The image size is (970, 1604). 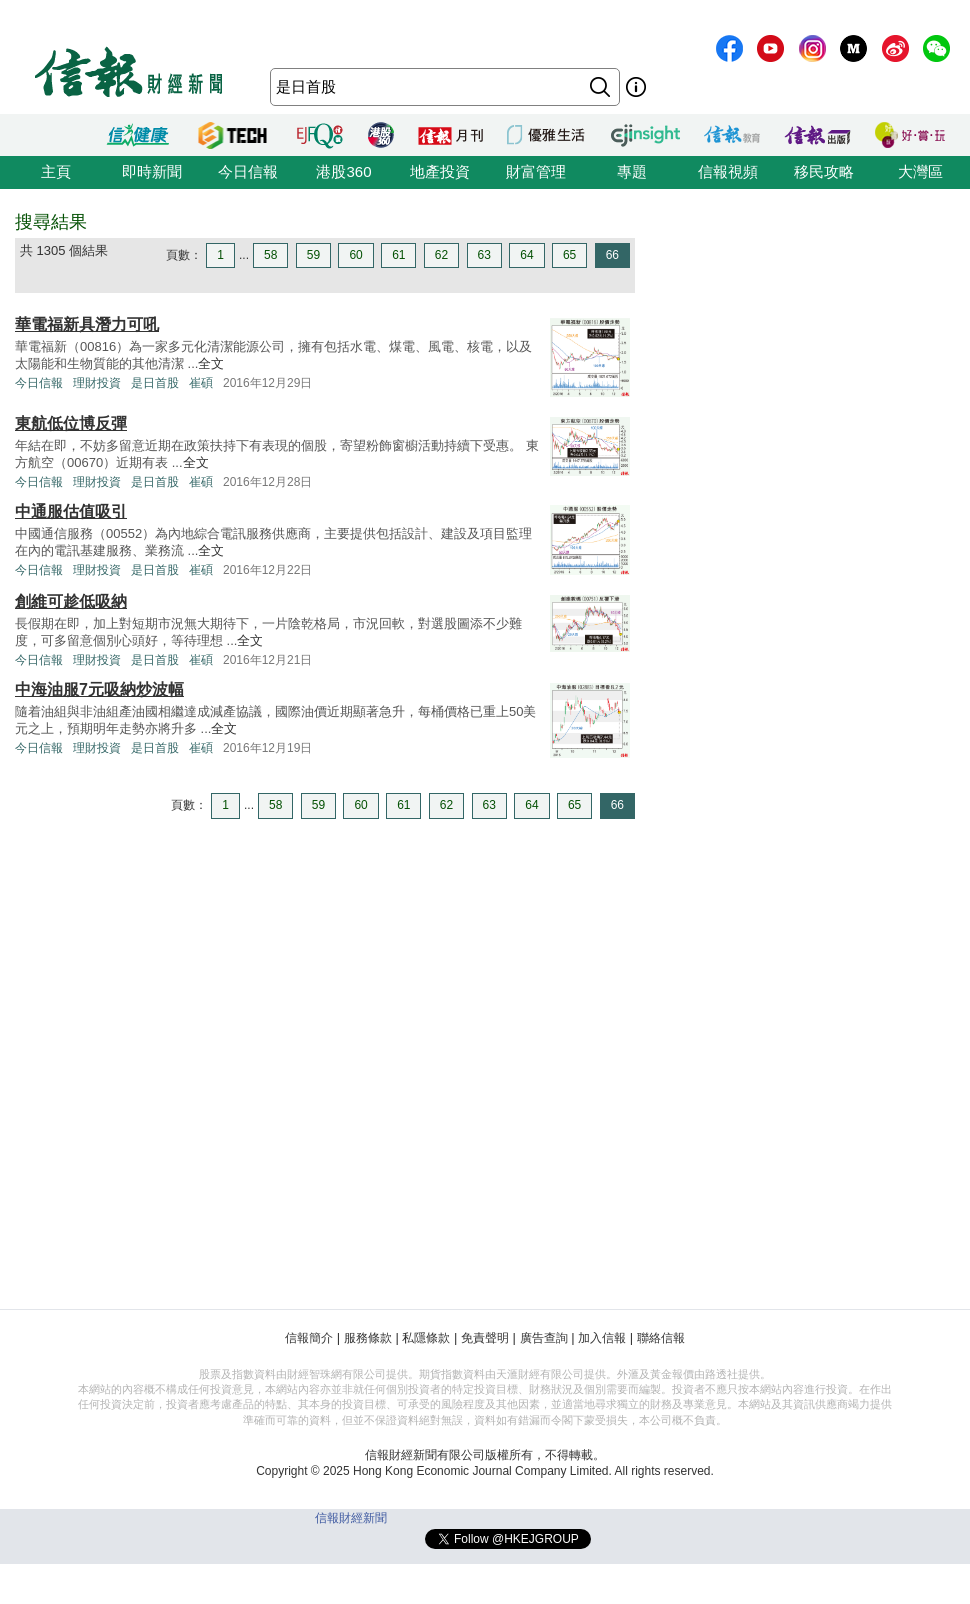 I want to click on 財富管理, so click(x=536, y=171).